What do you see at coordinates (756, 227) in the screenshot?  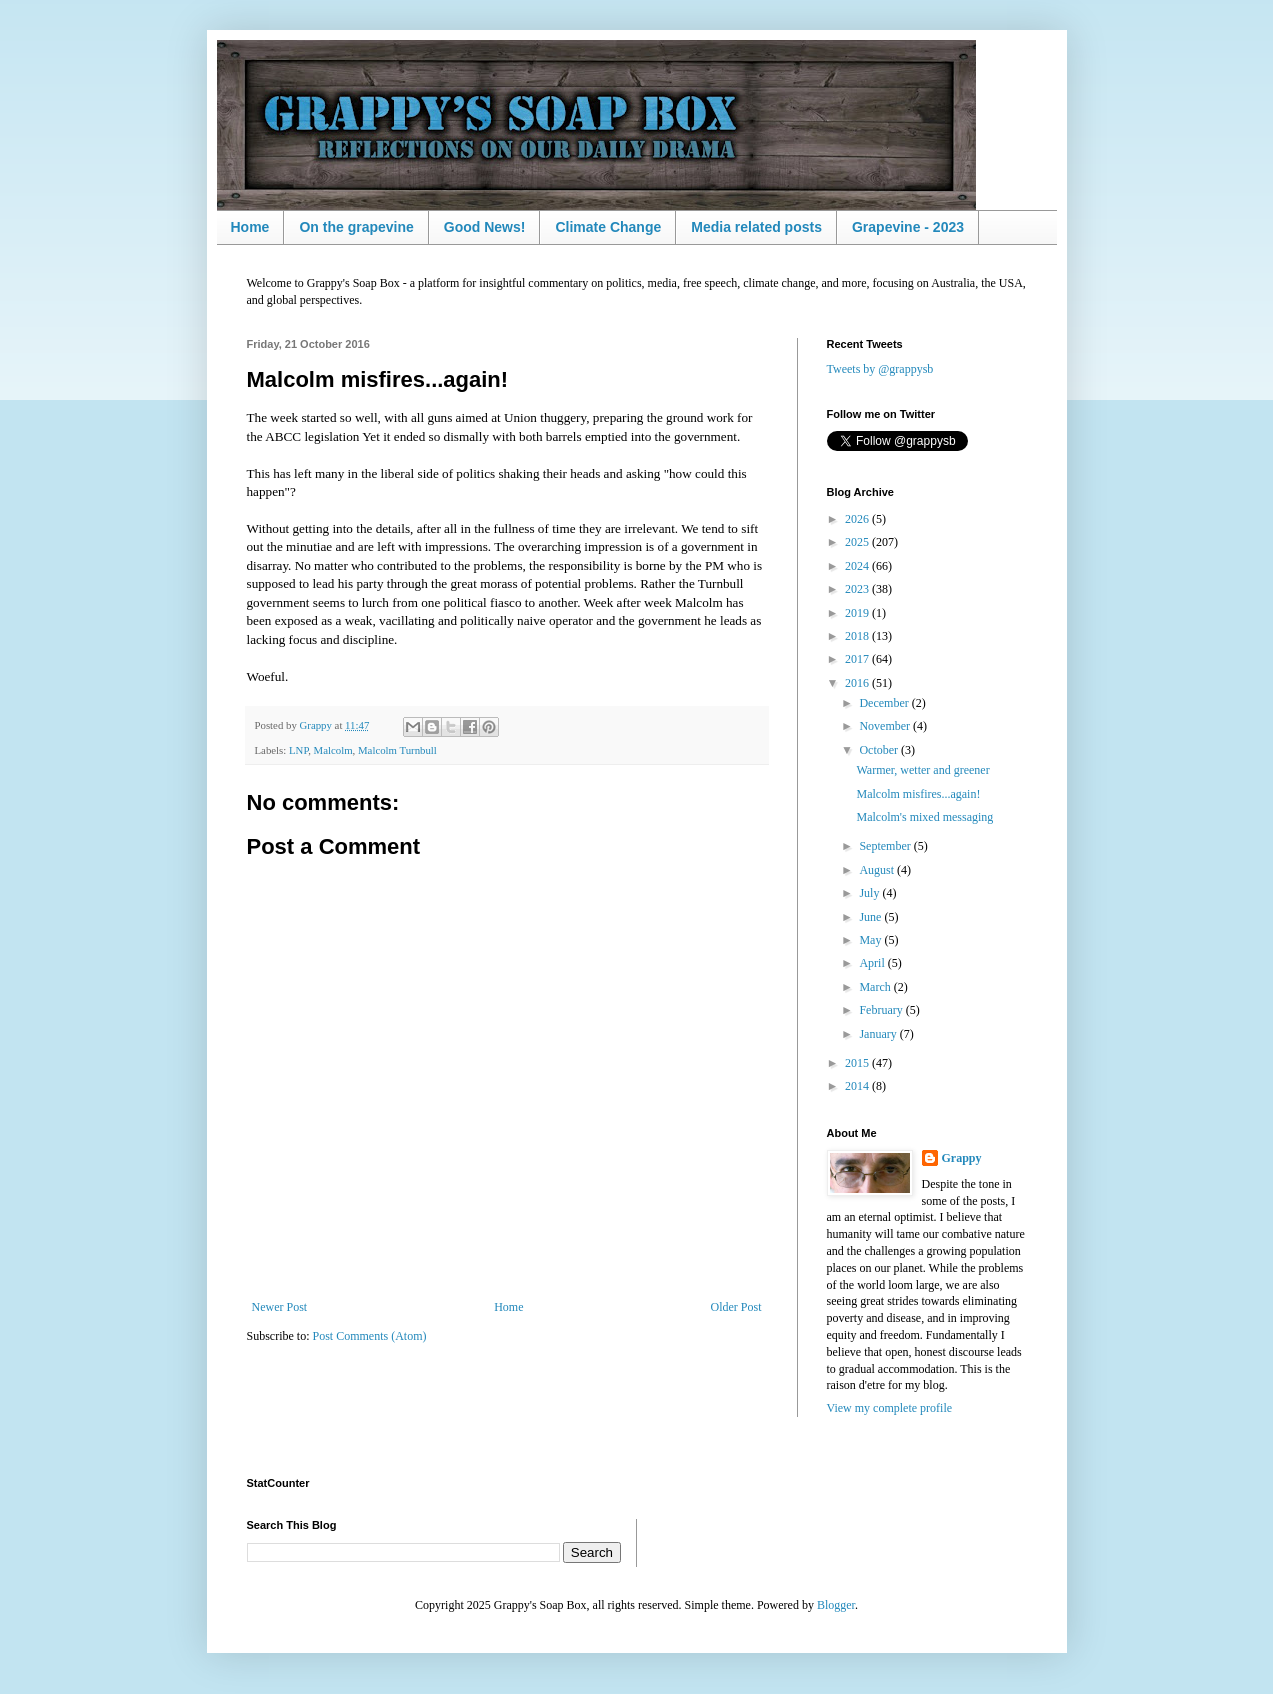 I see `Media related posts` at bounding box center [756, 227].